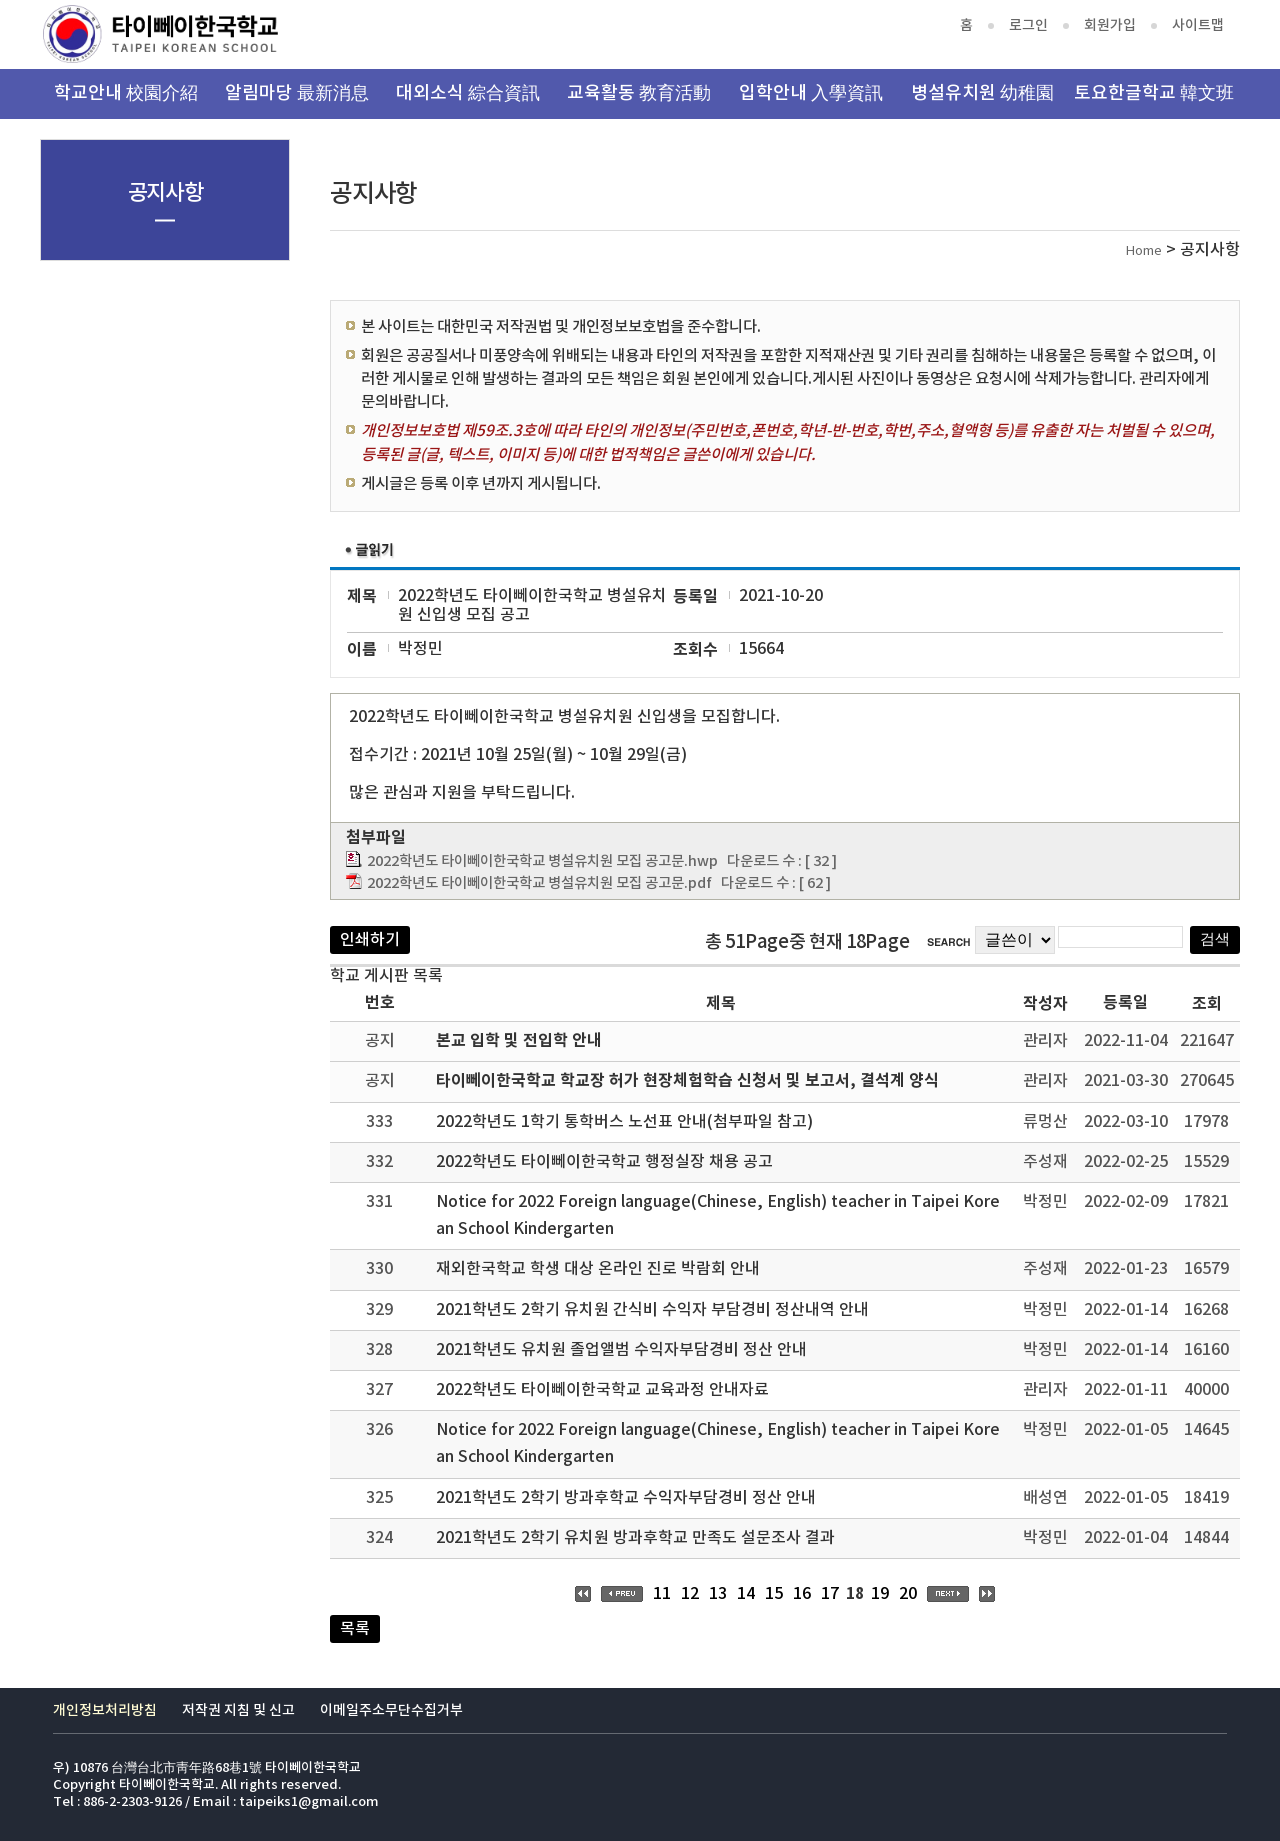  Describe the element at coordinates (830, 1594) in the screenshot. I see `17` at that location.